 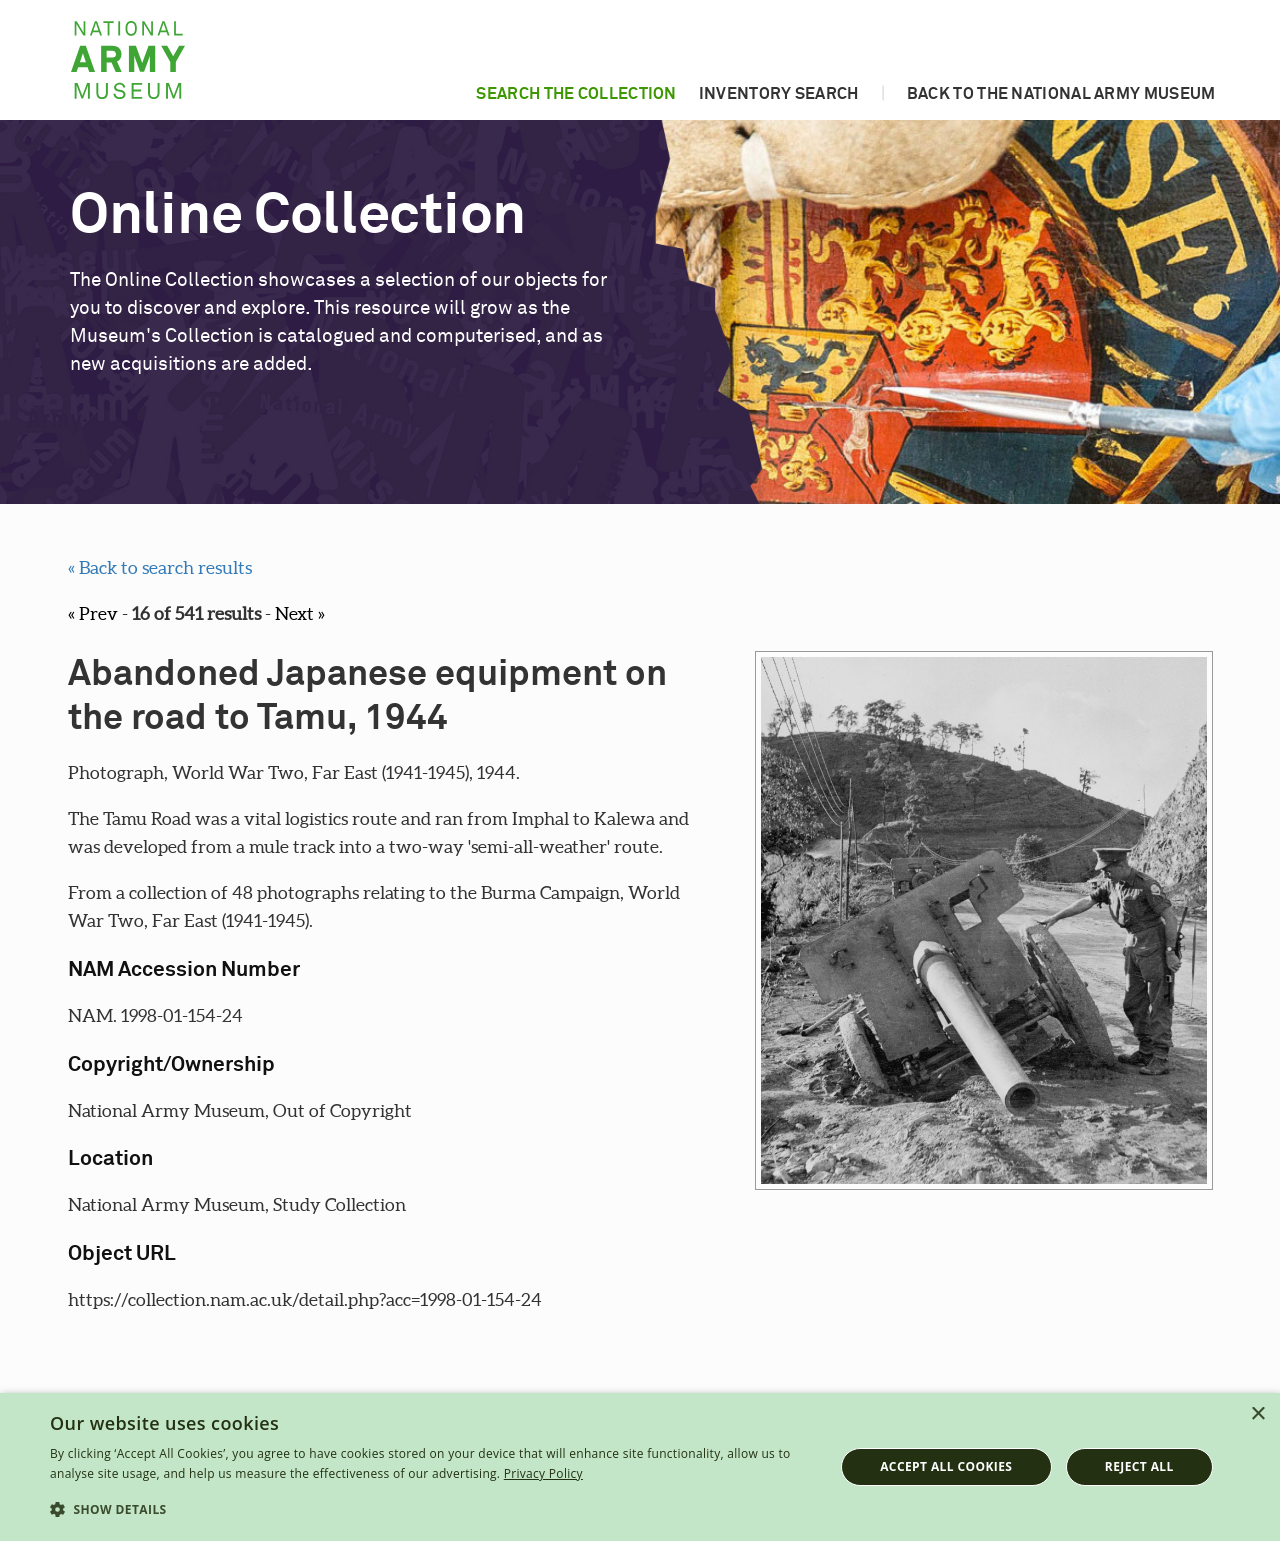 I want to click on [button], so click(x=430, y=1510).